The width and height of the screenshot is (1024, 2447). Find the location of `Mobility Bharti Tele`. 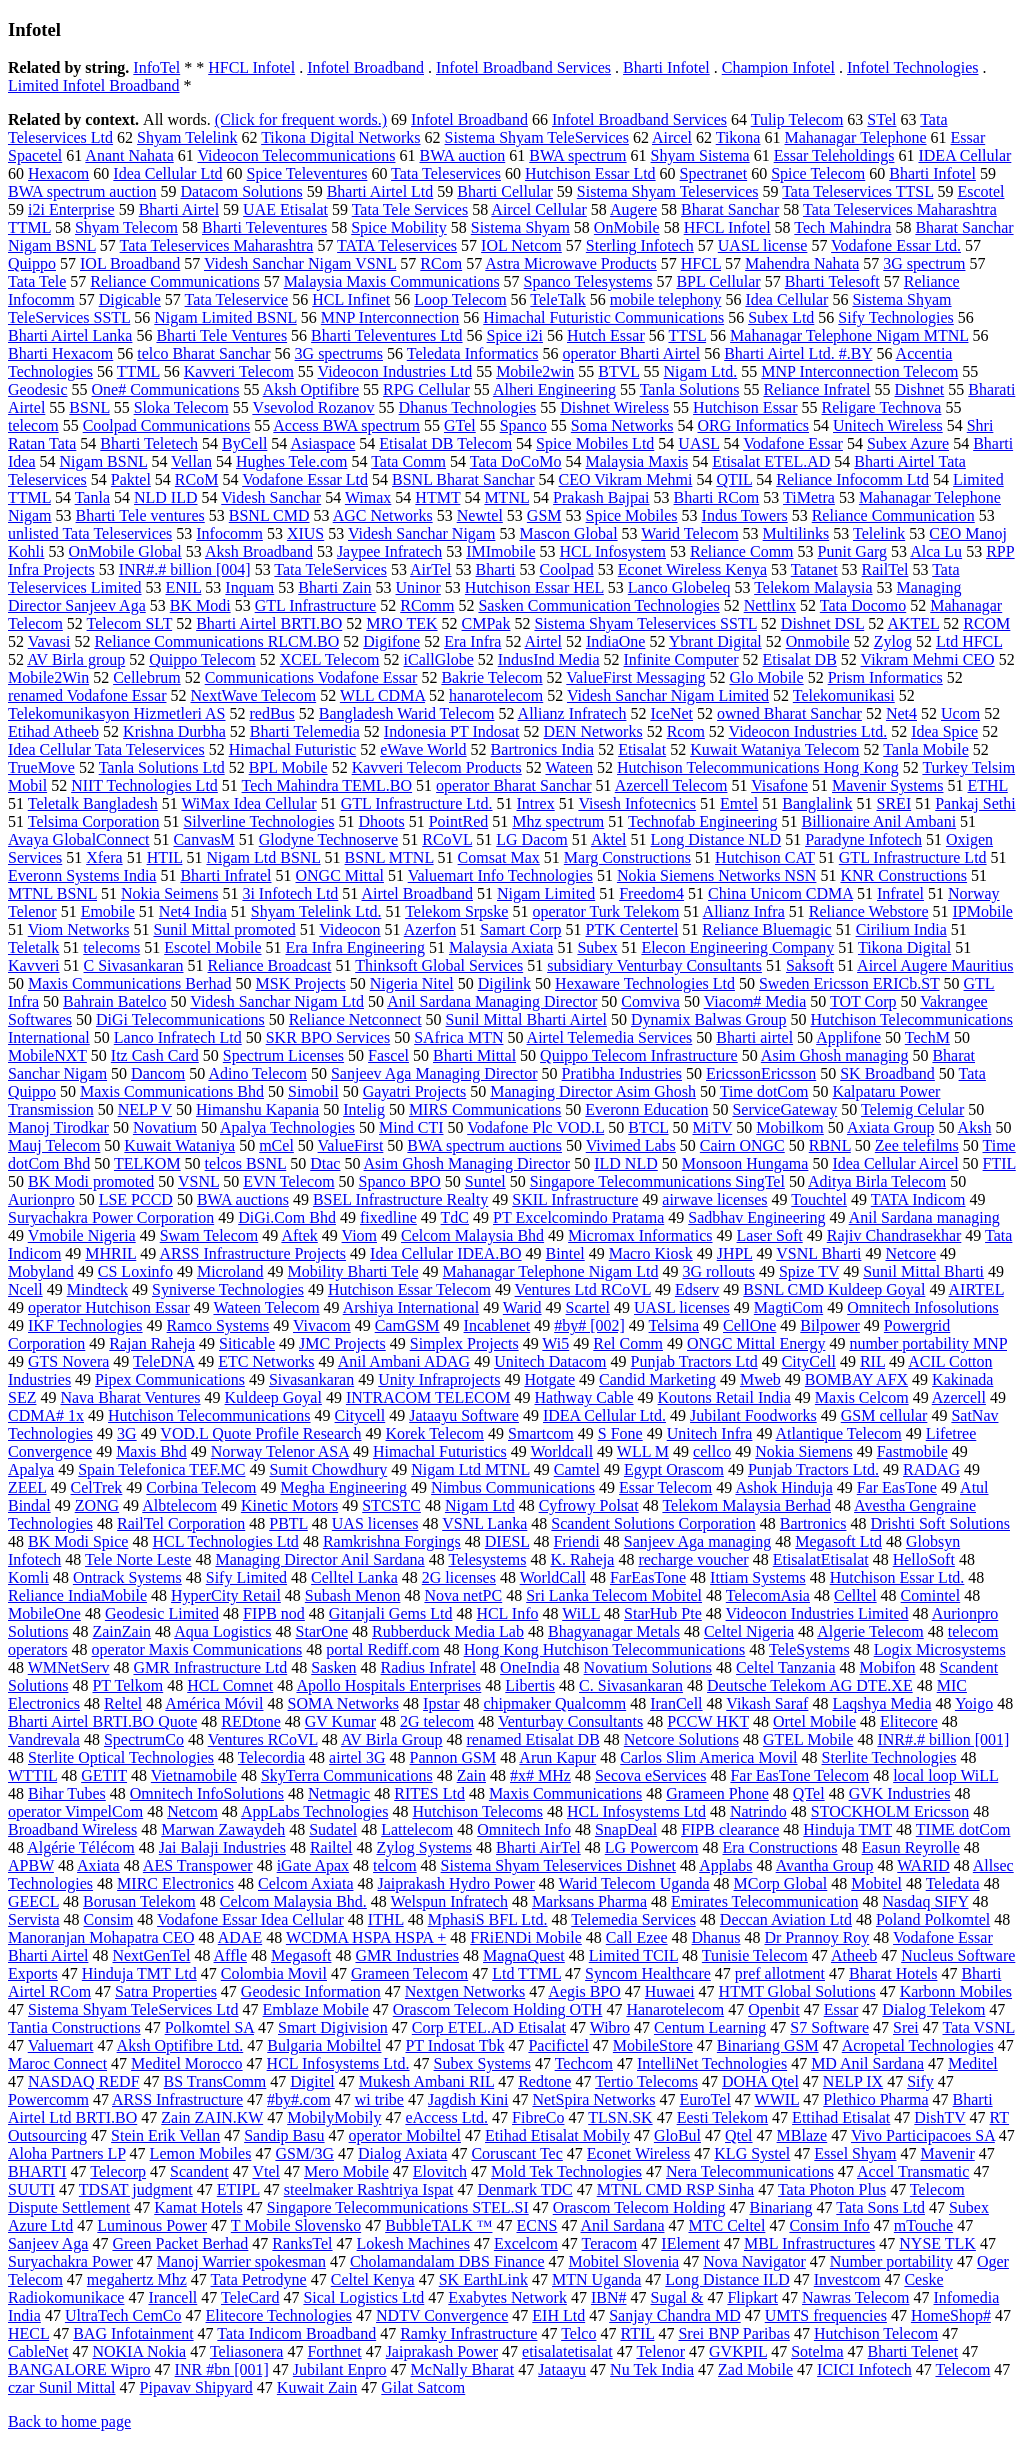

Mobility Bharti Tele is located at coordinates (353, 1271).